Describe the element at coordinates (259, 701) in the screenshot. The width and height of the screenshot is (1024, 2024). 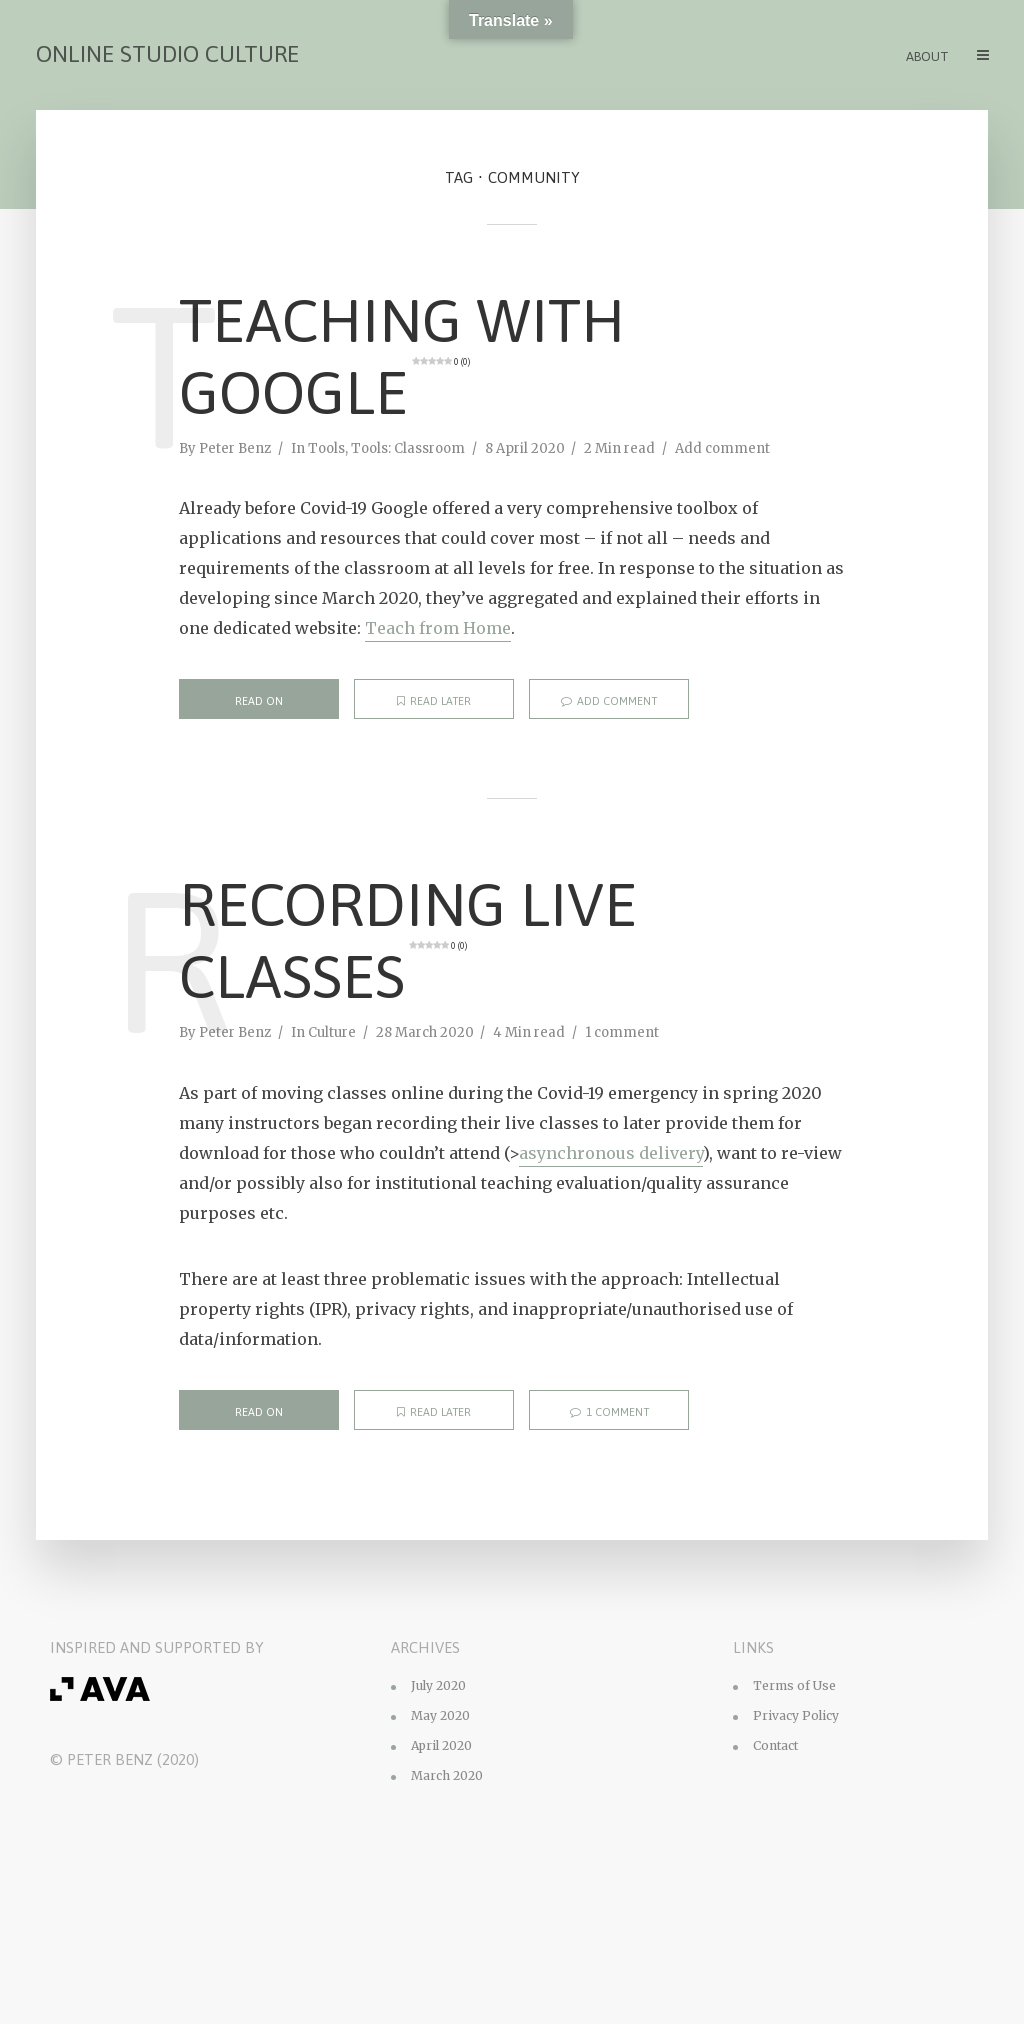
I see `Read on` at that location.